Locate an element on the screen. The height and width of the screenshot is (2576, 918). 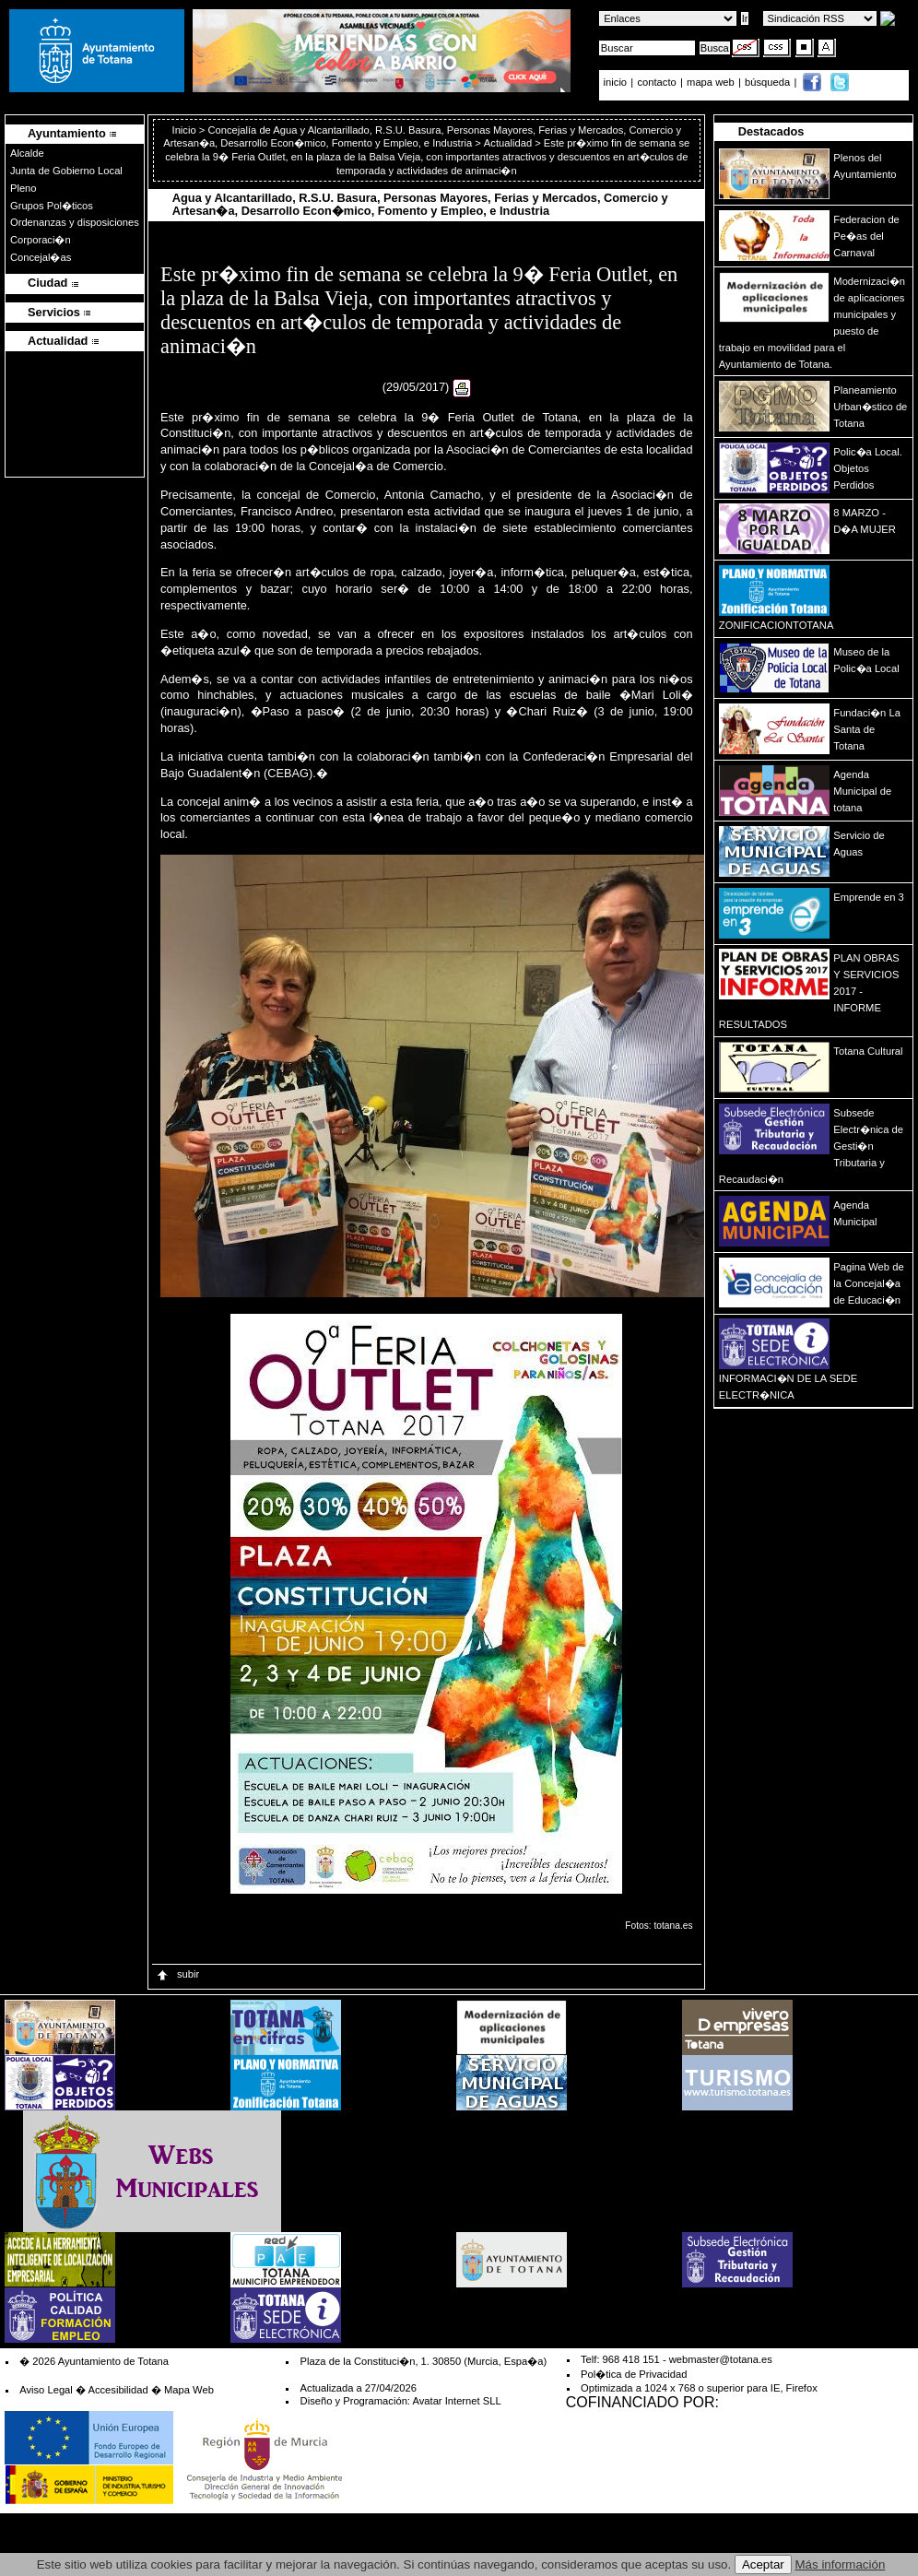
Avatar Internet SLL is located at coordinates (456, 2400).